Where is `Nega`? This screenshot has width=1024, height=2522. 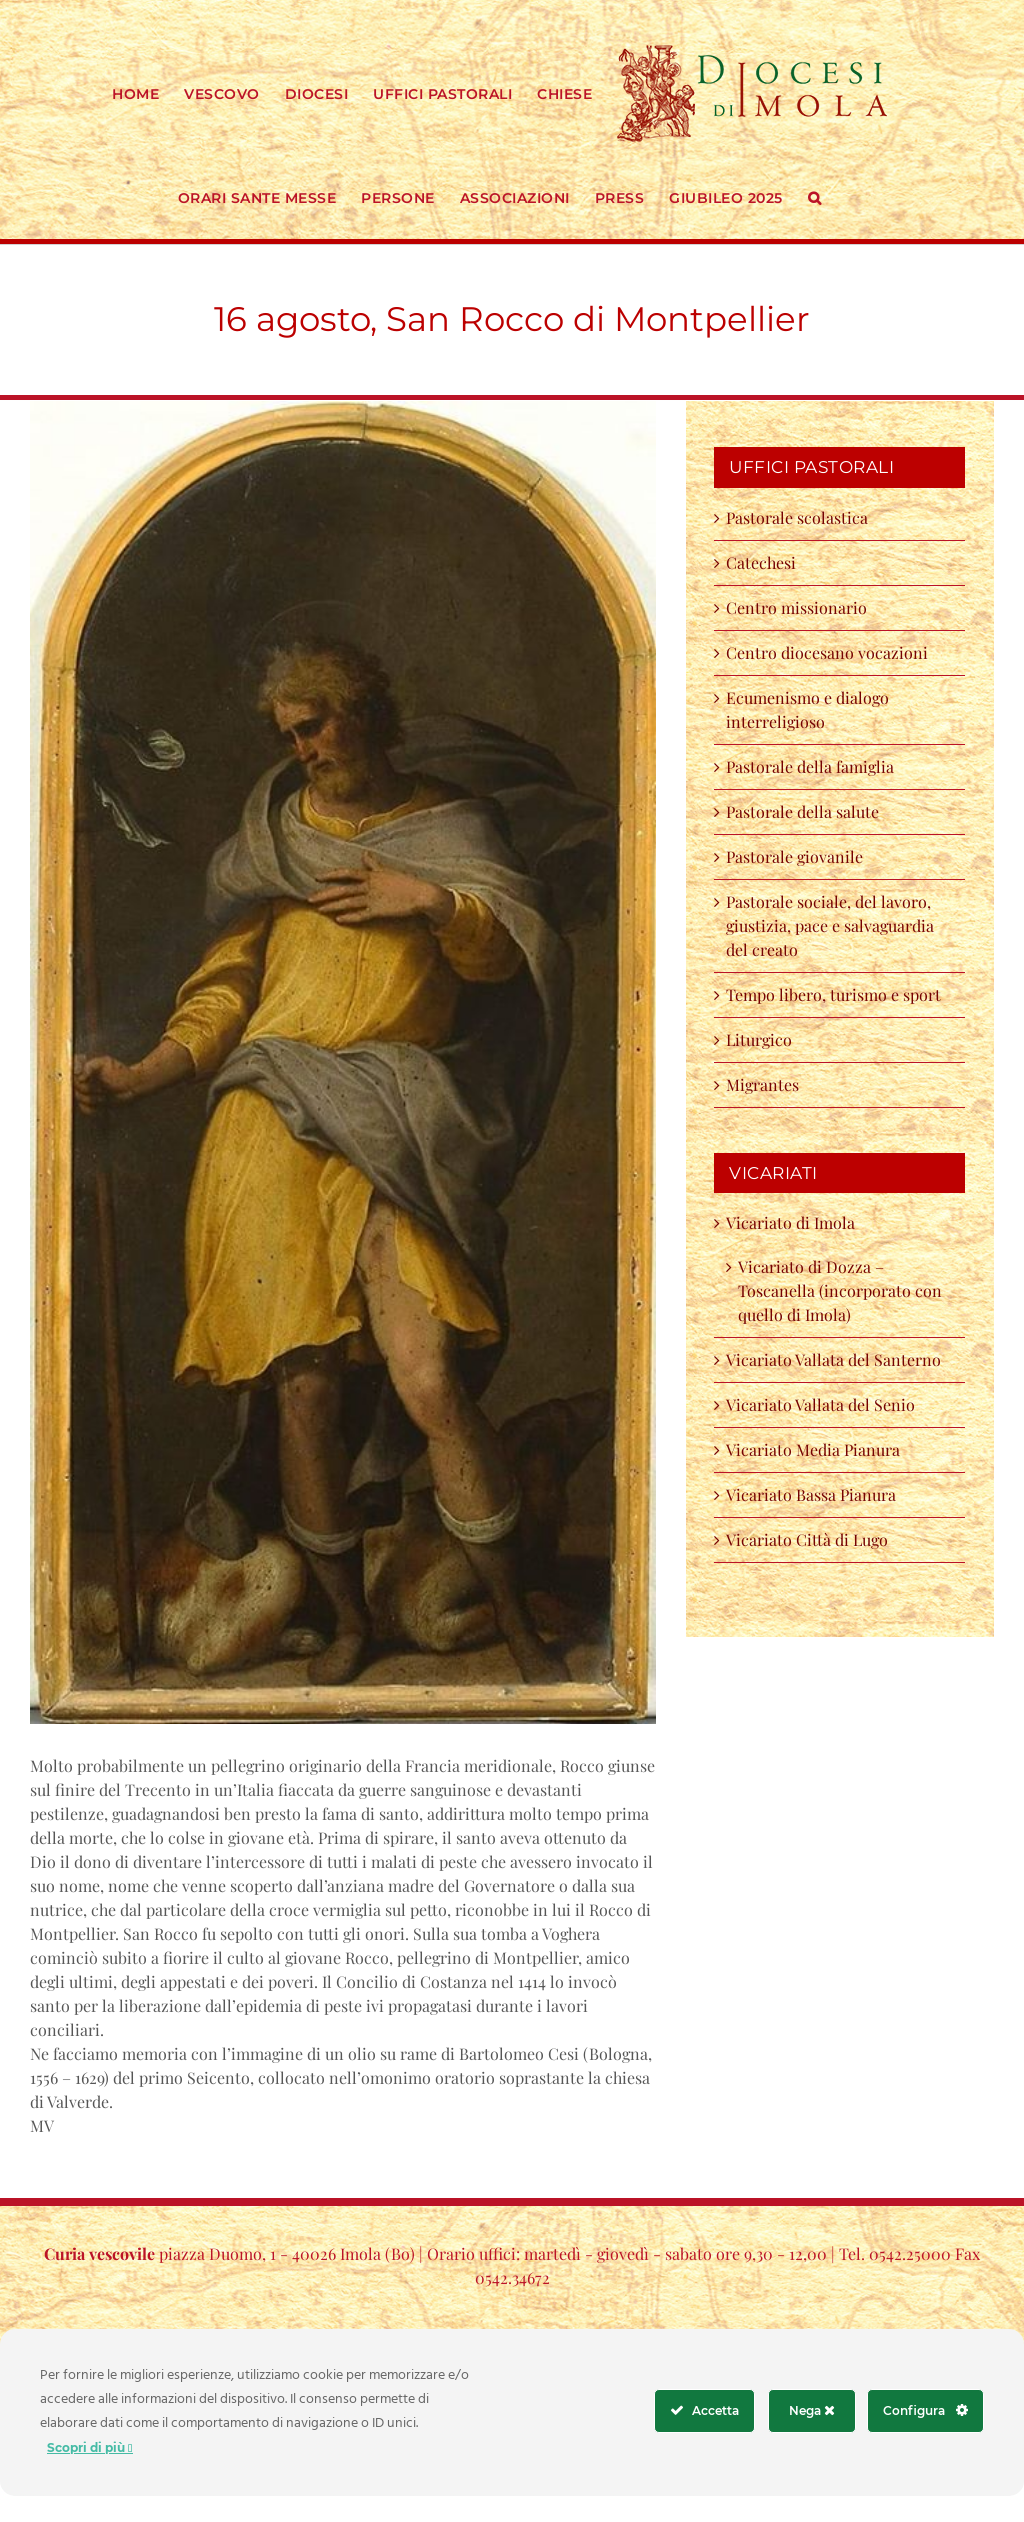 Nega is located at coordinates (812, 2410).